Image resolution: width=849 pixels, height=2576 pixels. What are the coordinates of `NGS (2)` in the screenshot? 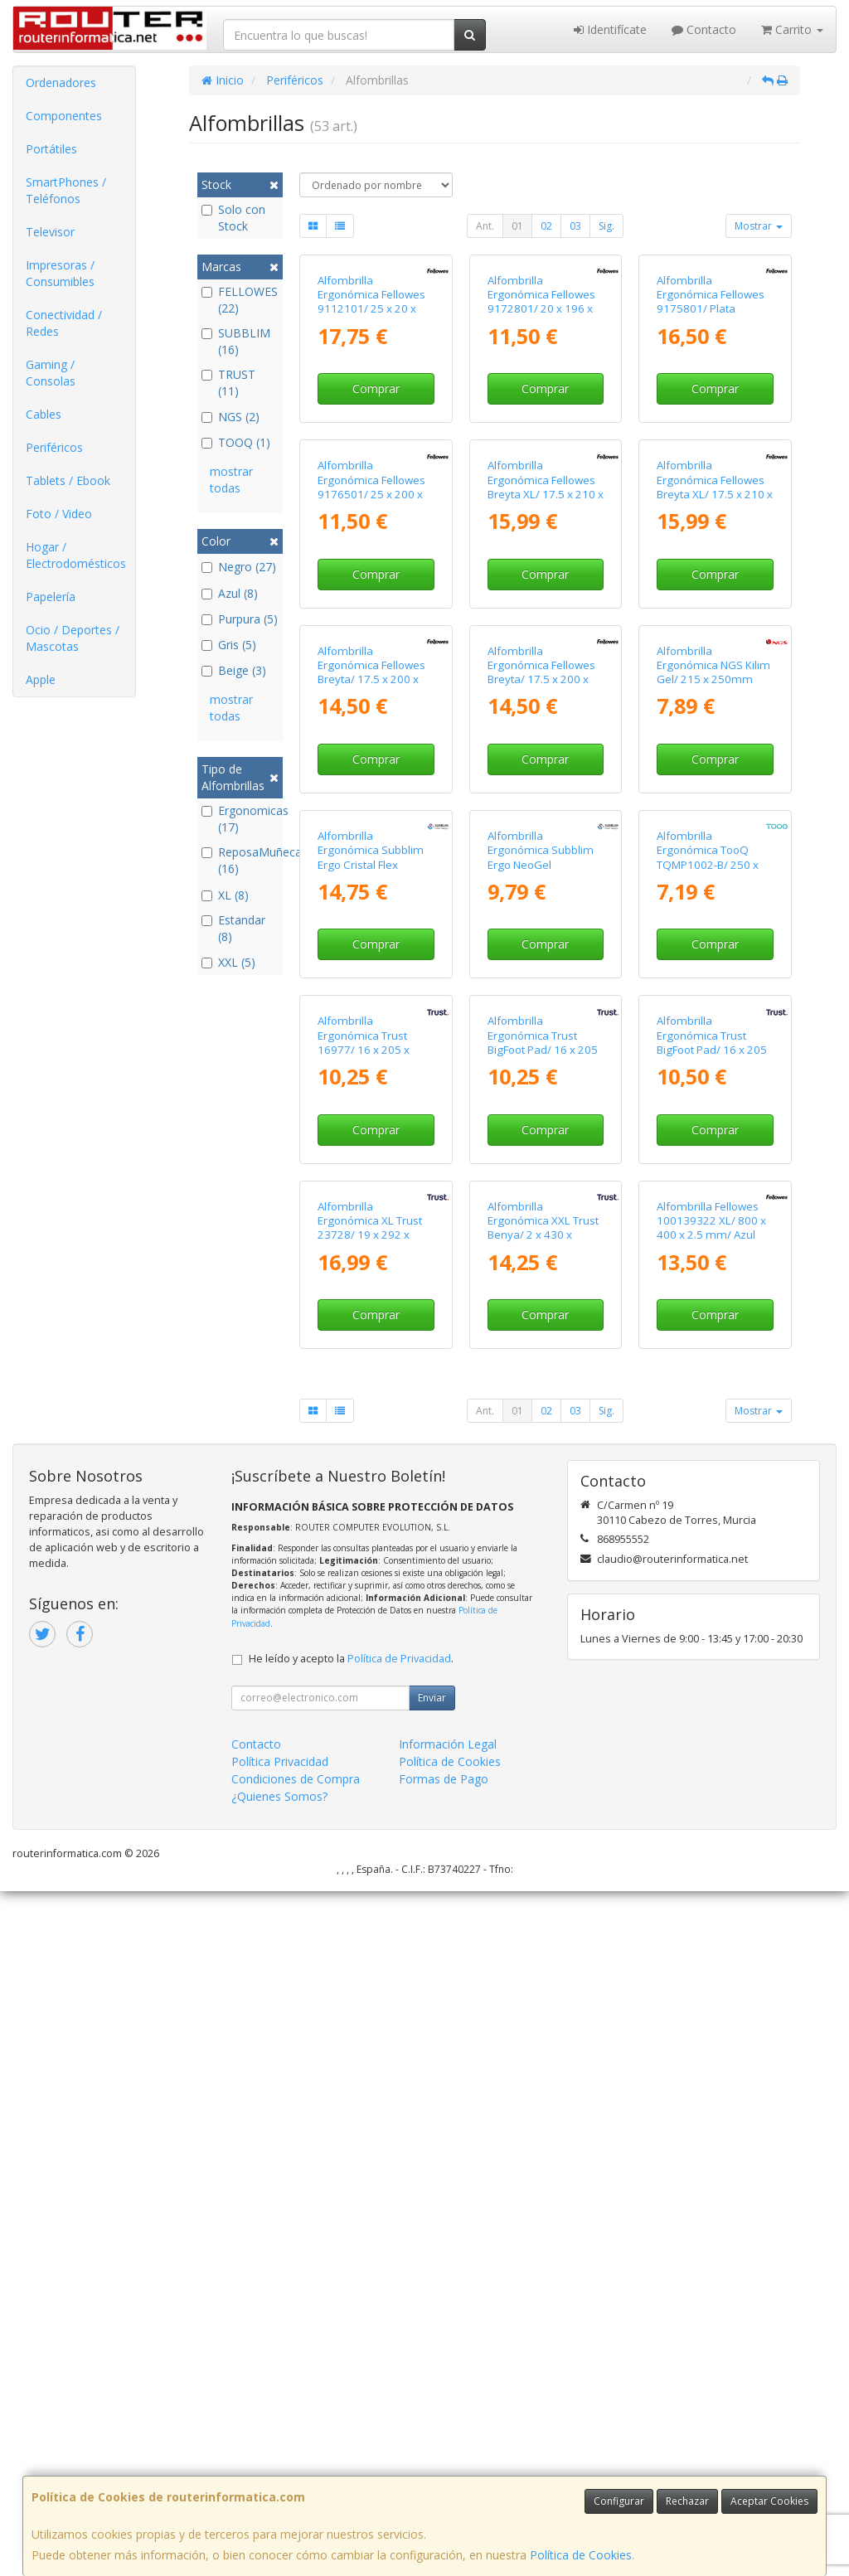 It's located at (230, 416).